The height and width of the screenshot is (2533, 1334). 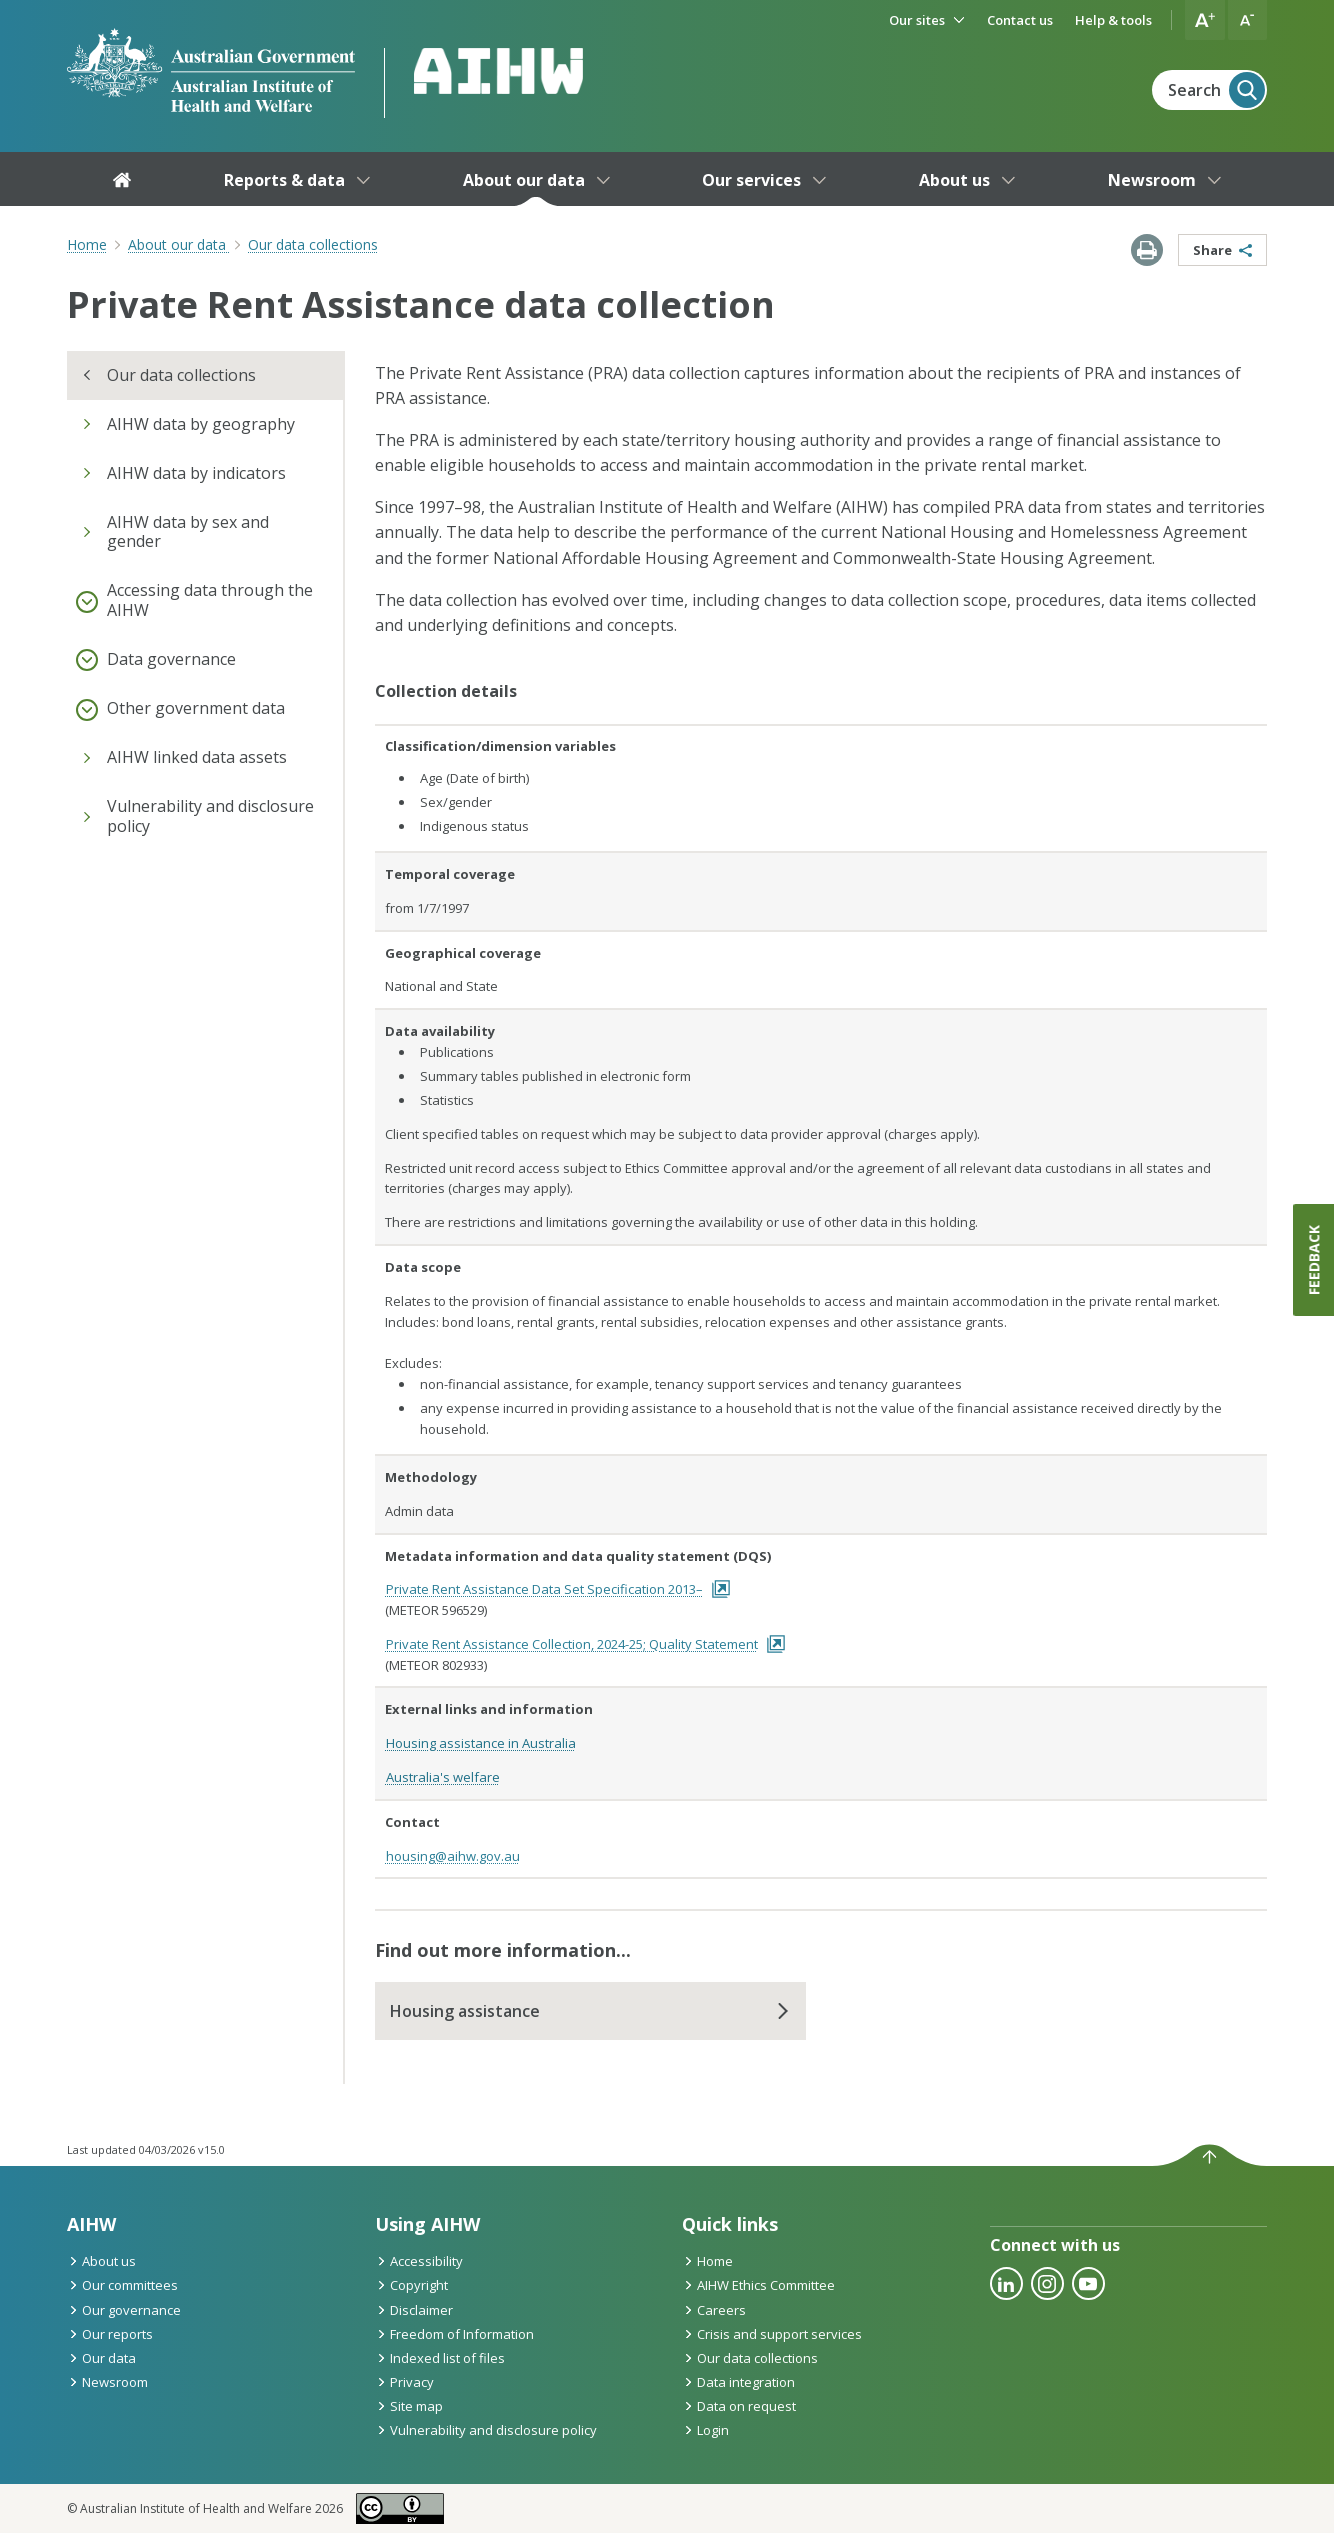 I want to click on Freedom of Information, so click(x=454, y=2334).